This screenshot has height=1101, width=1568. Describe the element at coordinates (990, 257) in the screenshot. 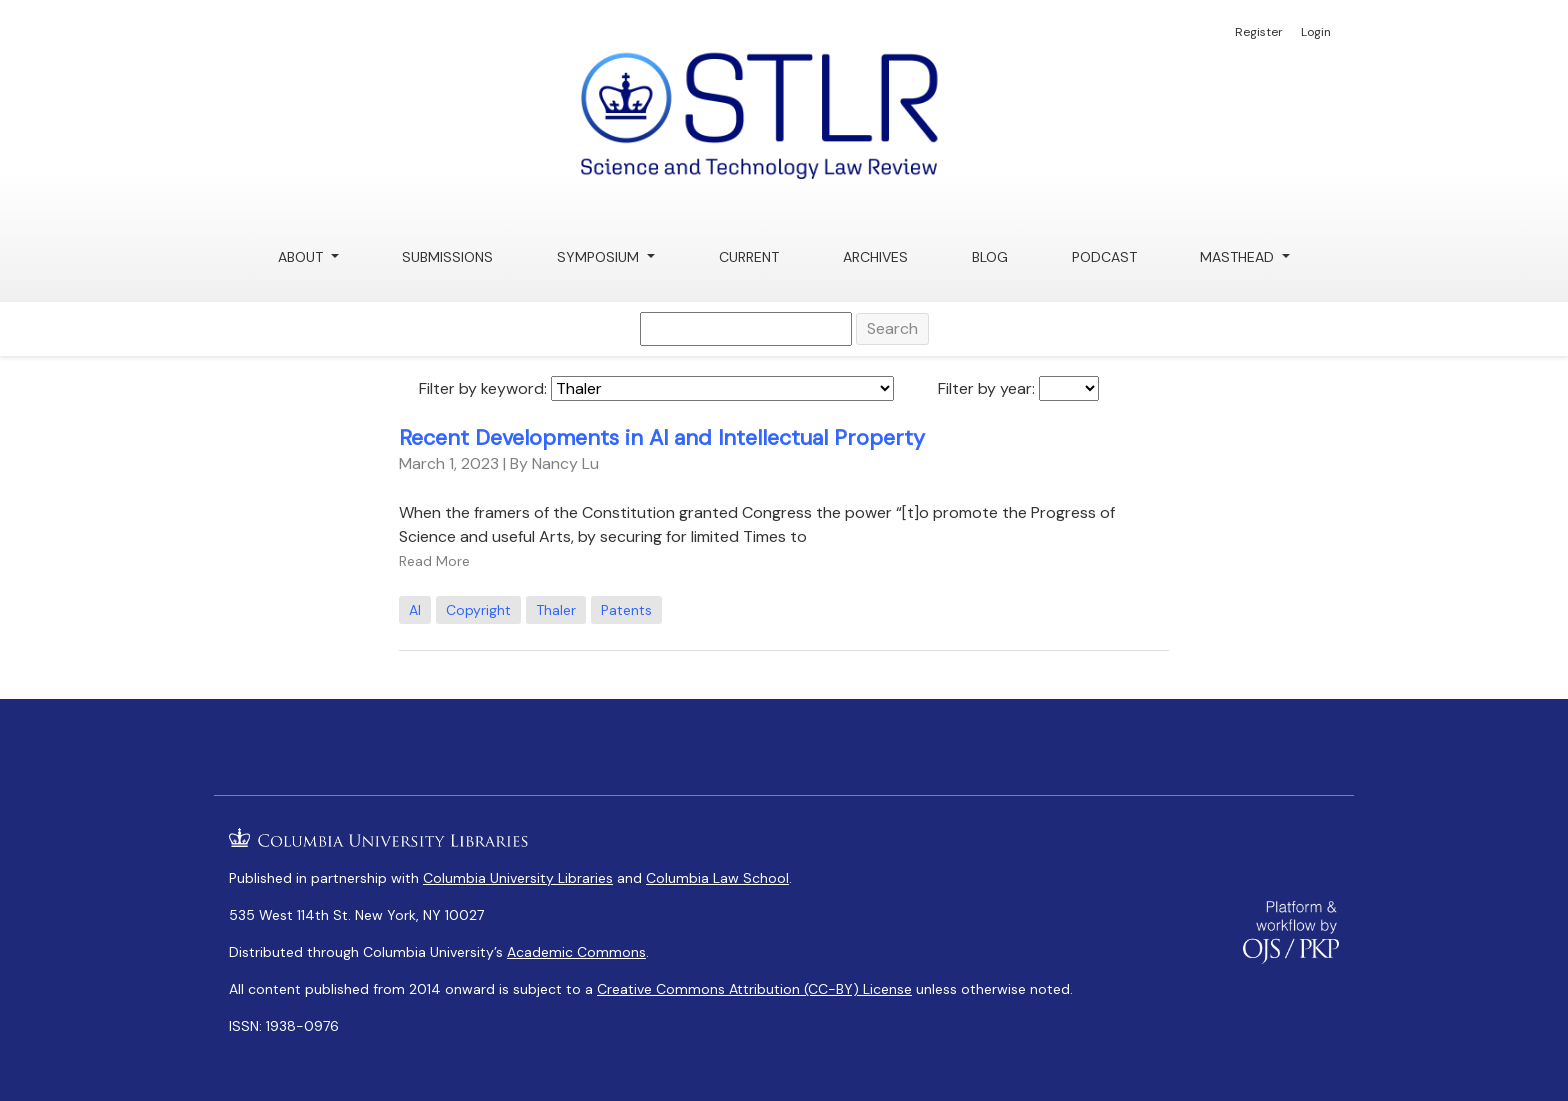

I see `Blog` at that location.